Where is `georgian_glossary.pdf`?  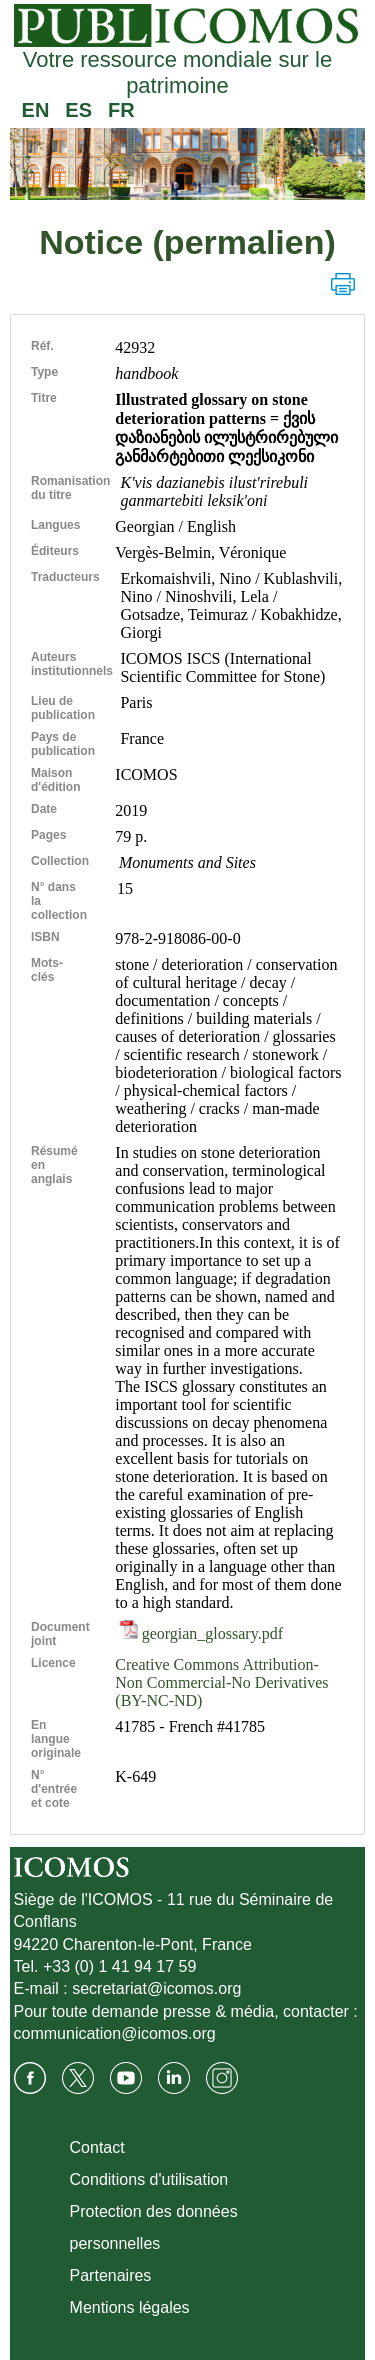 georgian_glossary.pdf is located at coordinates (201, 1633).